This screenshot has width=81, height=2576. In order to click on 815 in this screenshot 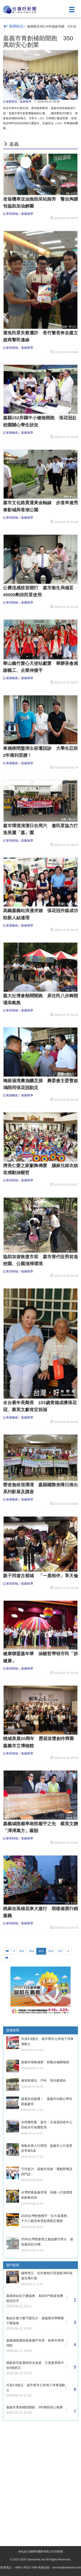, I will do `click(41, 1951)`.